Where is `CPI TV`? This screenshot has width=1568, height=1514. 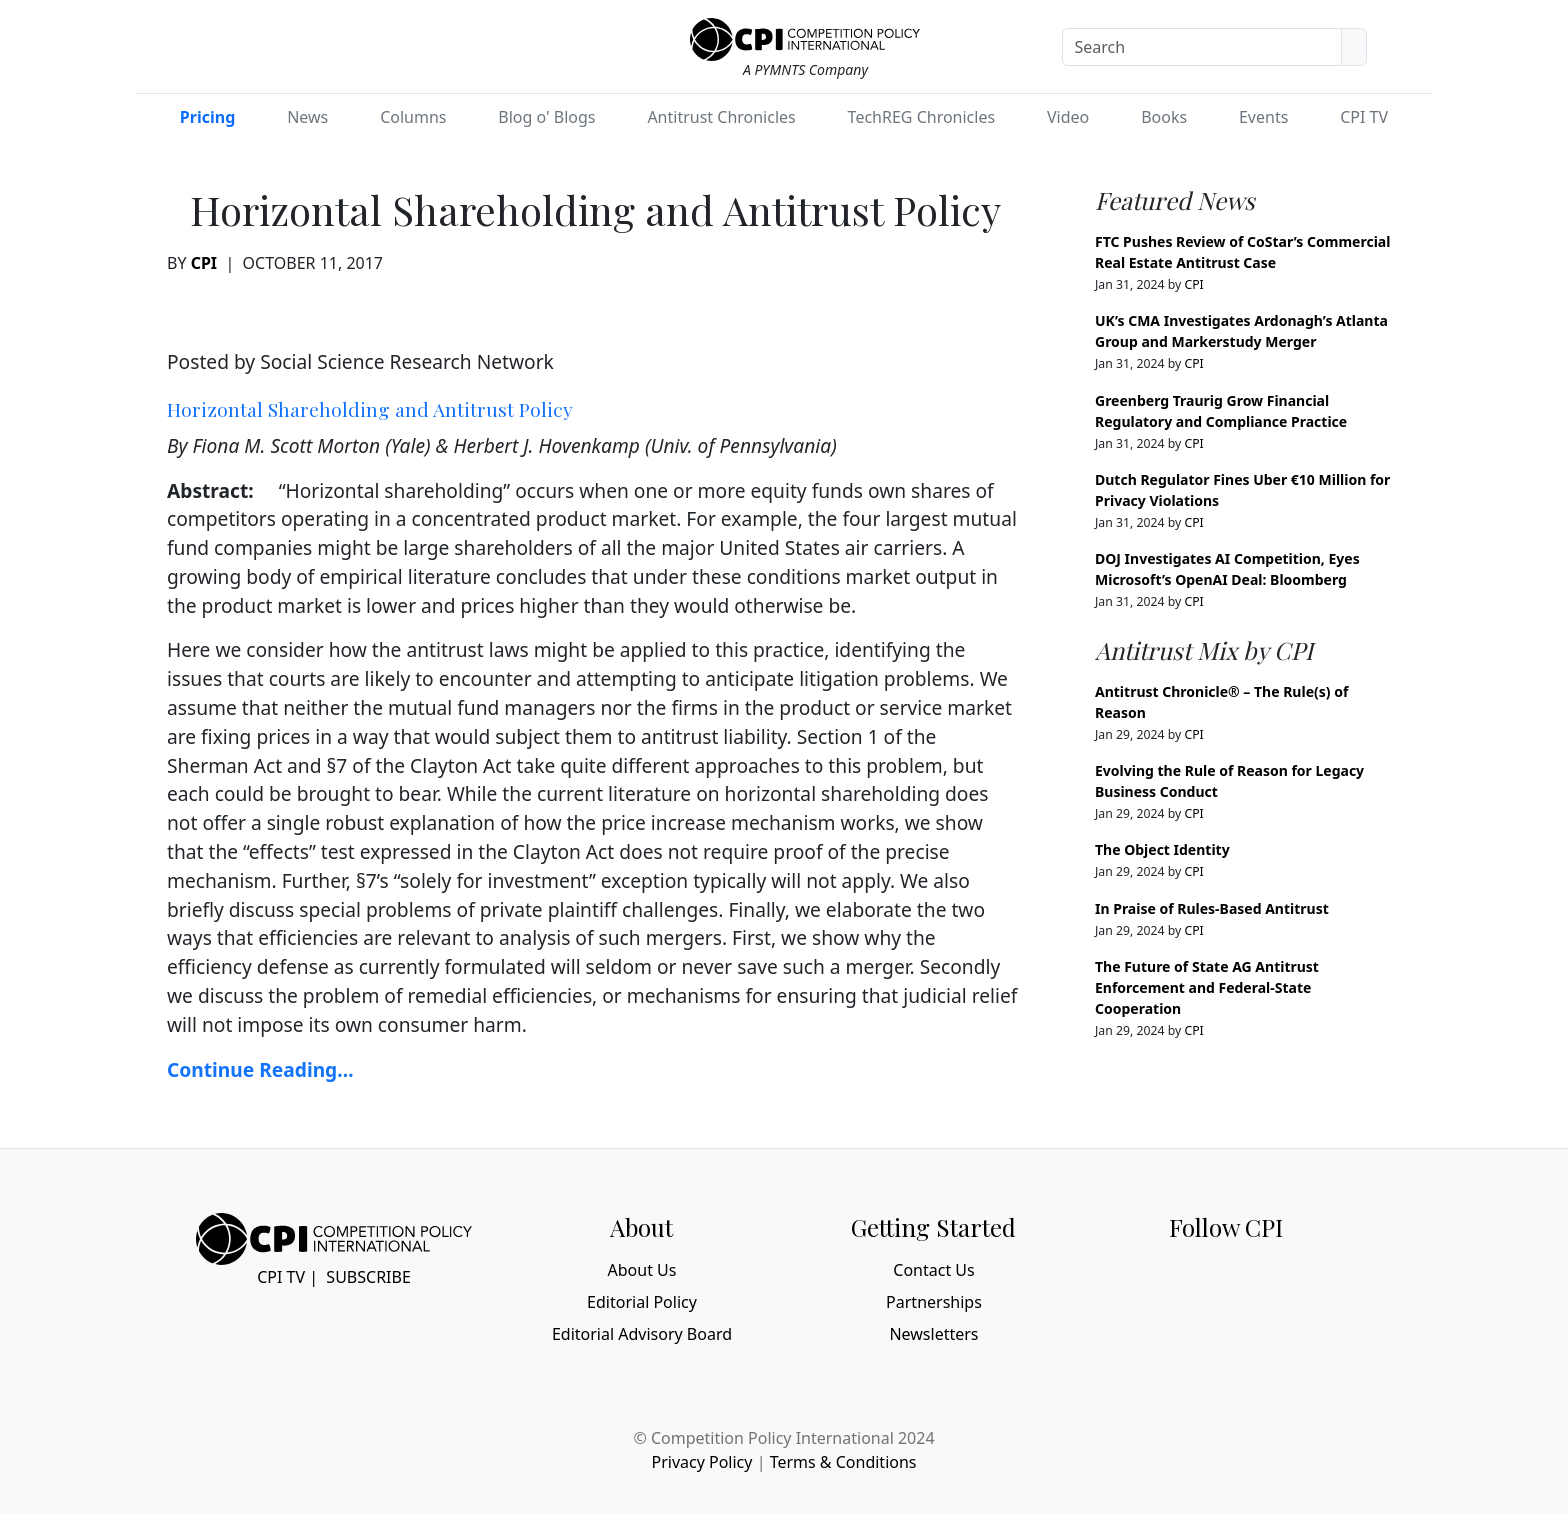
CPI TV is located at coordinates (1364, 117).